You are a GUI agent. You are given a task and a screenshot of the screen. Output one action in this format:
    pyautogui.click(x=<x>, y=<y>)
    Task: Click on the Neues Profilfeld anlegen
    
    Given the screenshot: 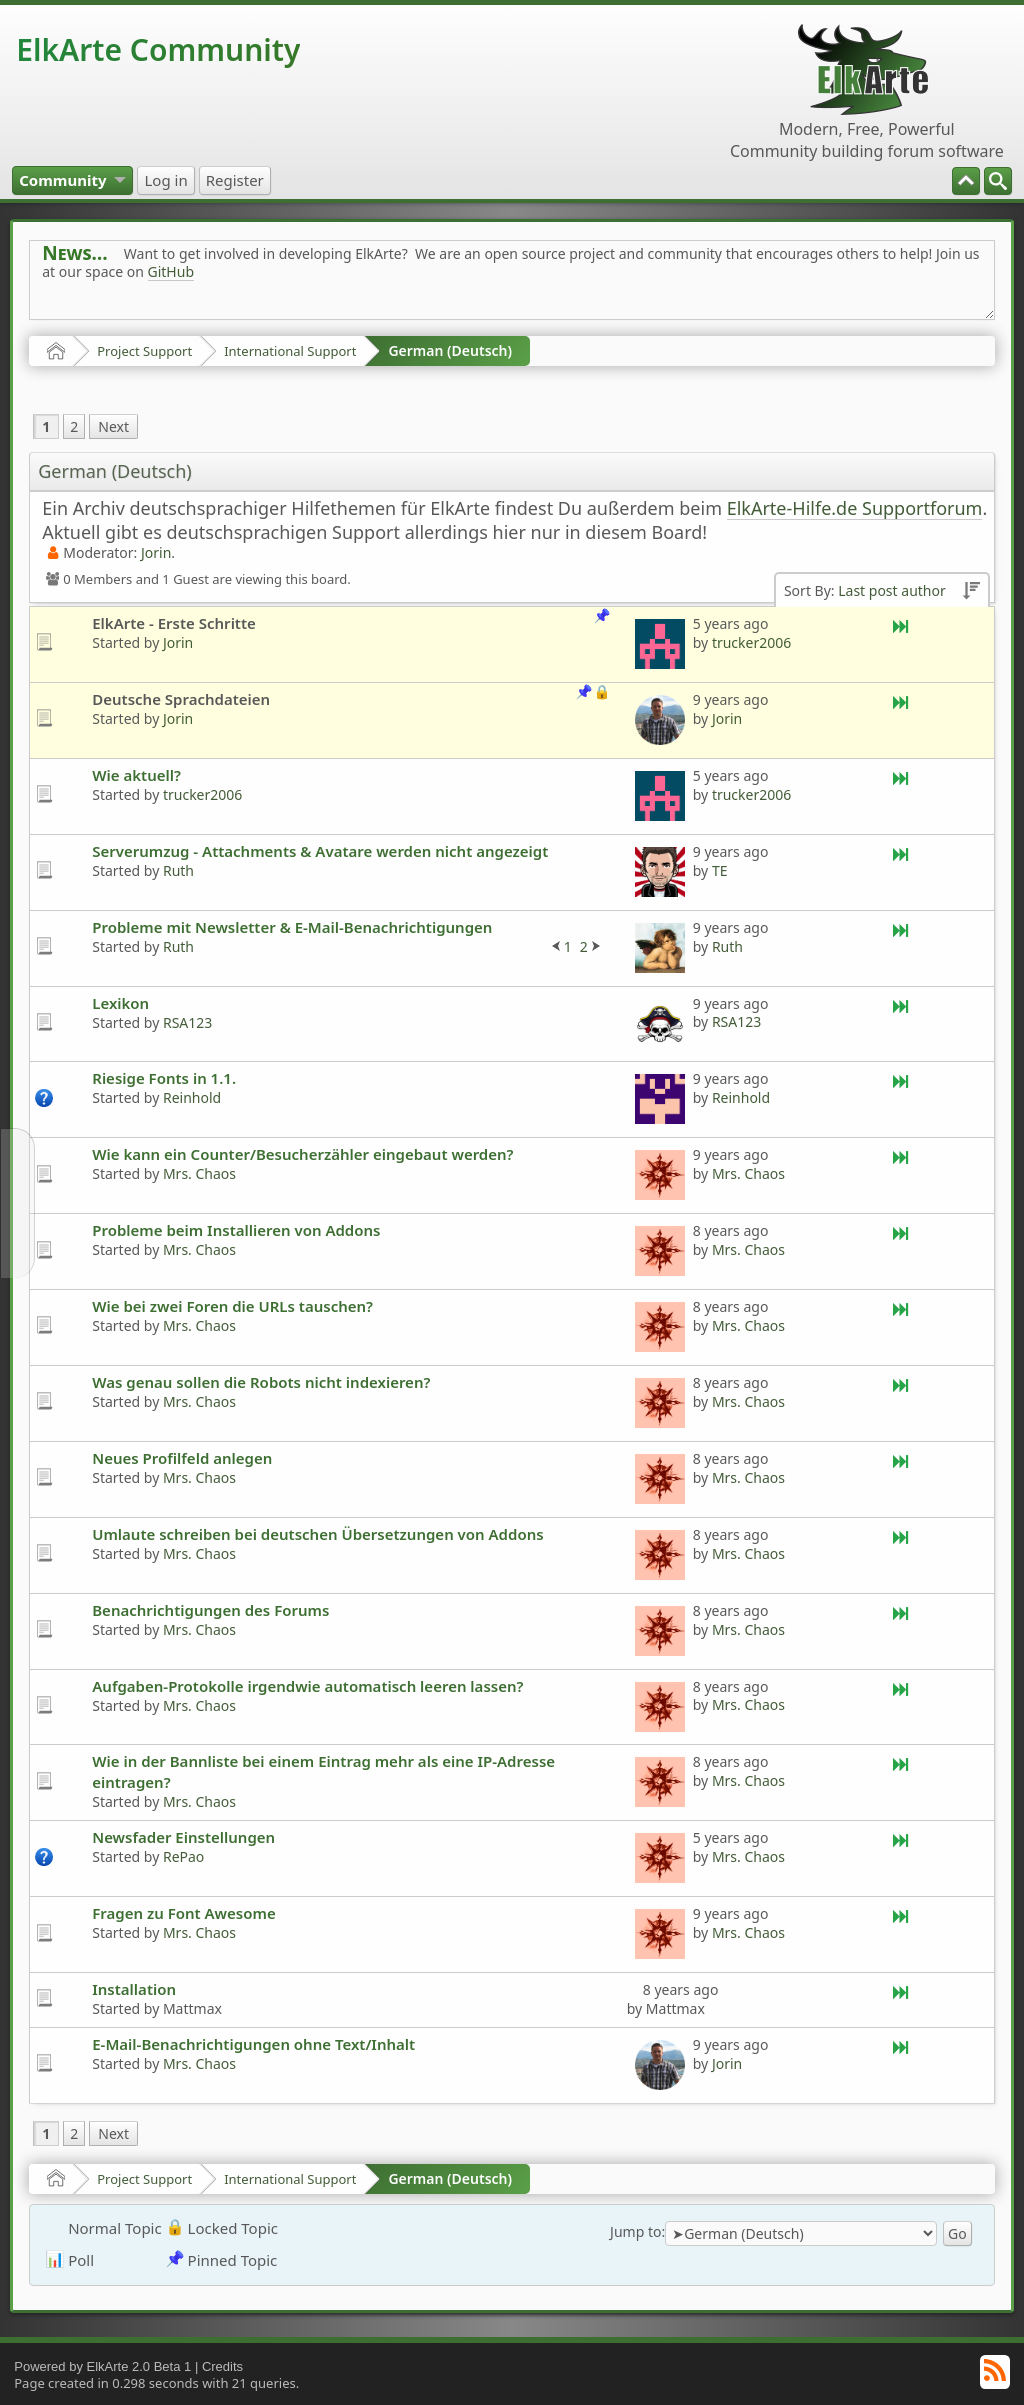 What is the action you would take?
    pyautogui.click(x=182, y=1458)
    